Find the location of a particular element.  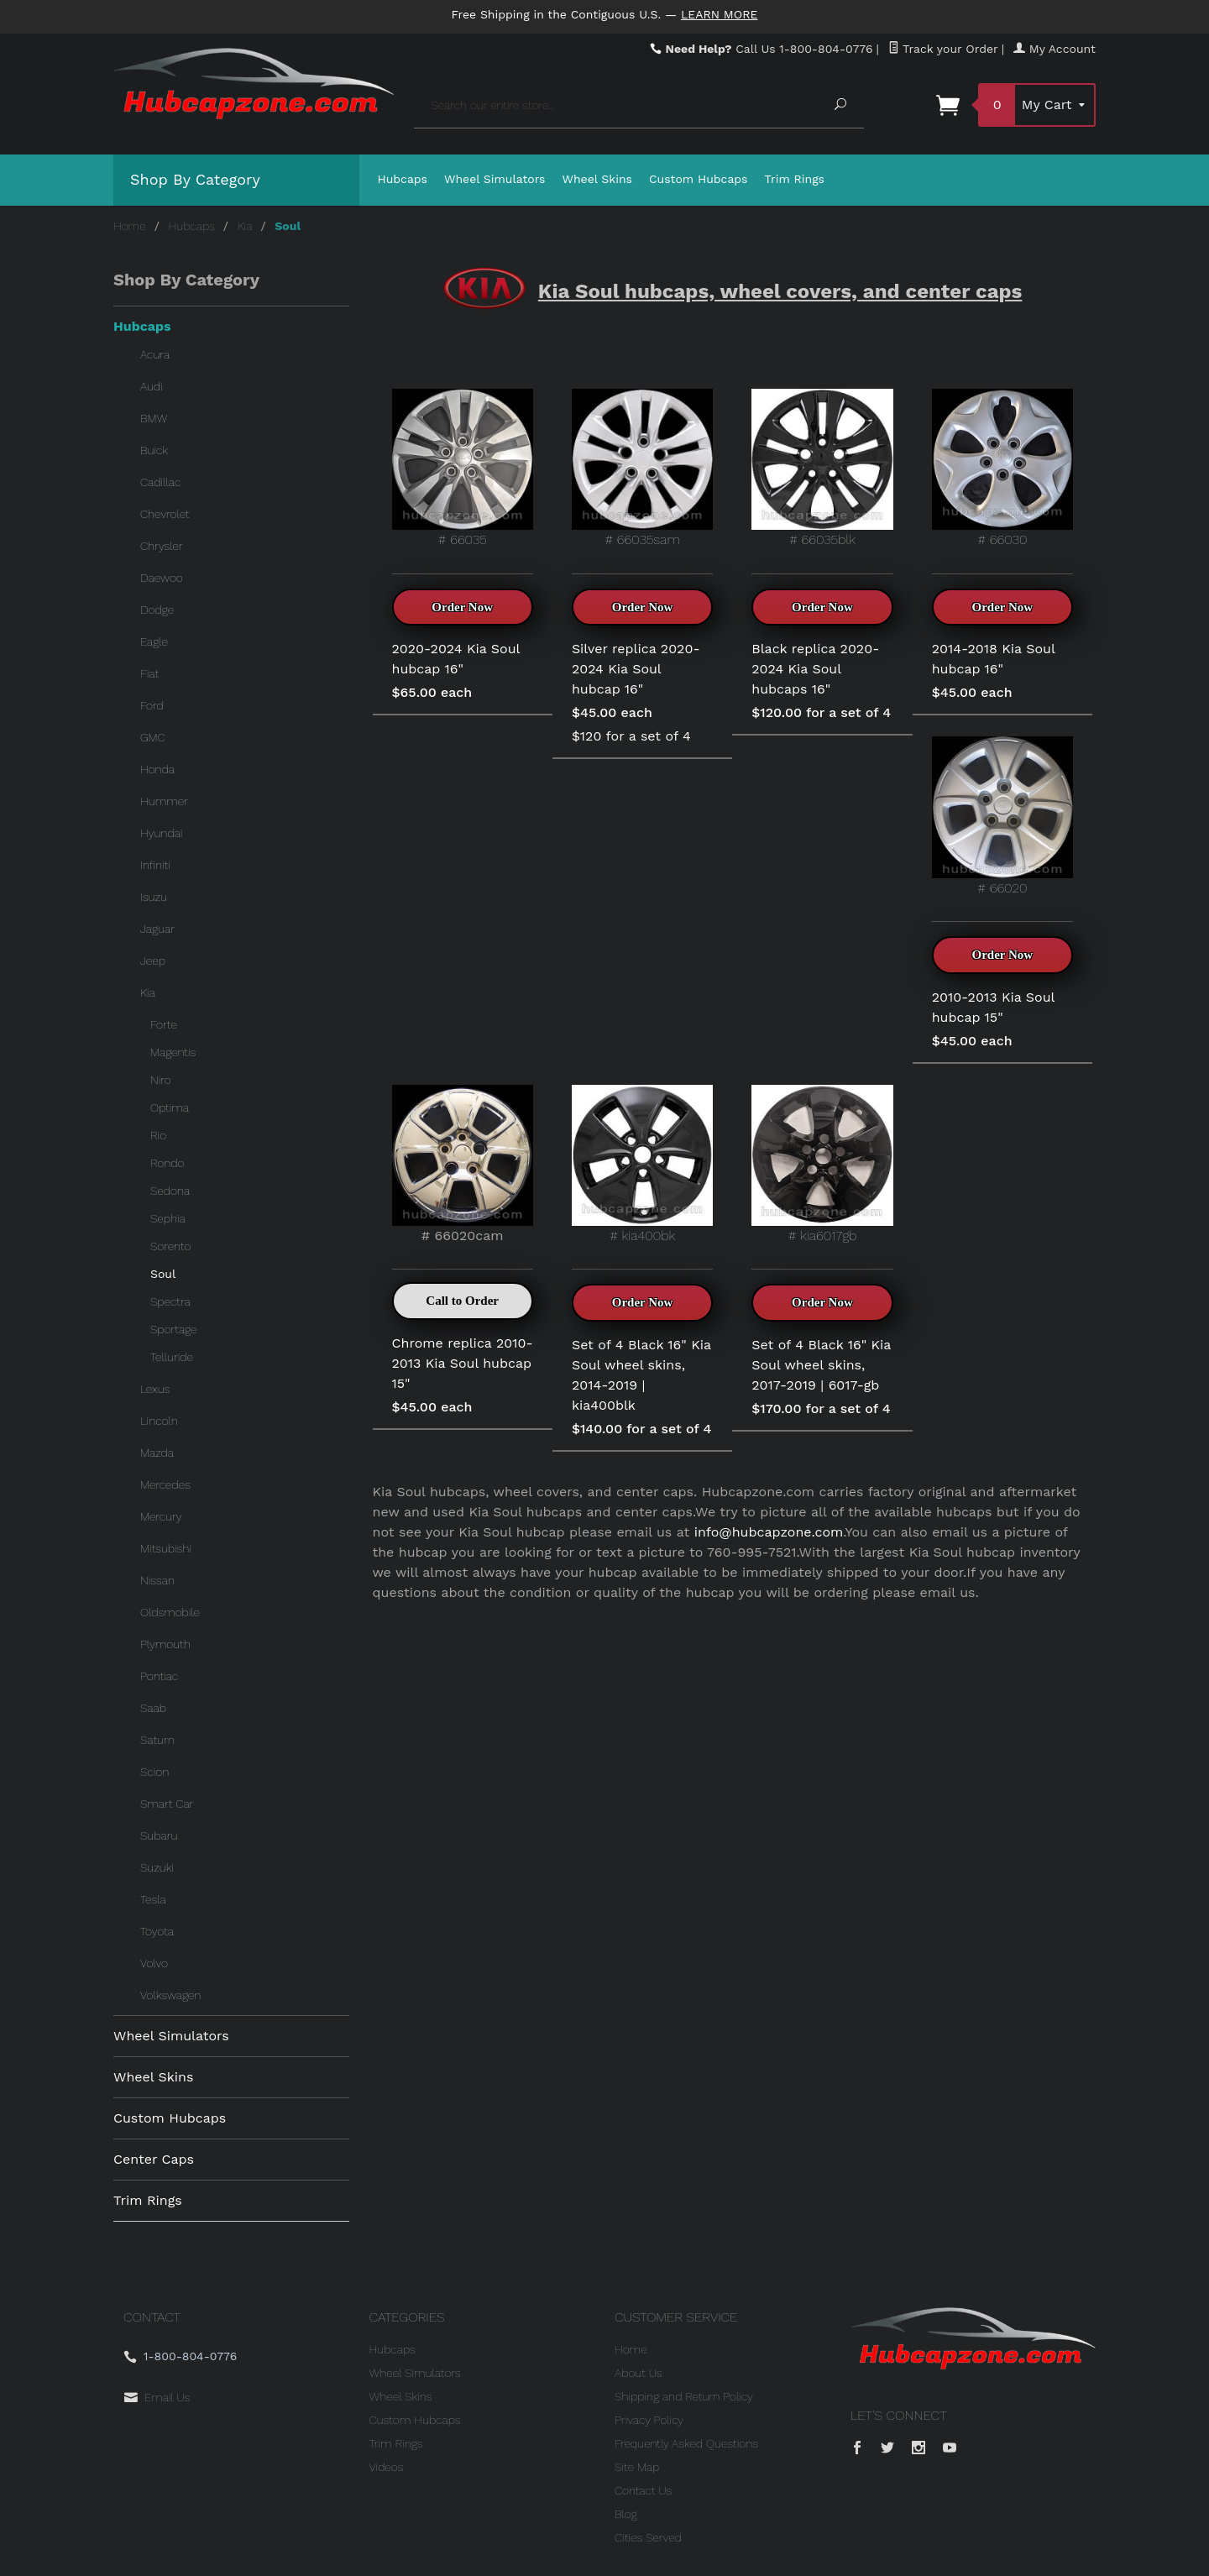

Sorento is located at coordinates (170, 1246).